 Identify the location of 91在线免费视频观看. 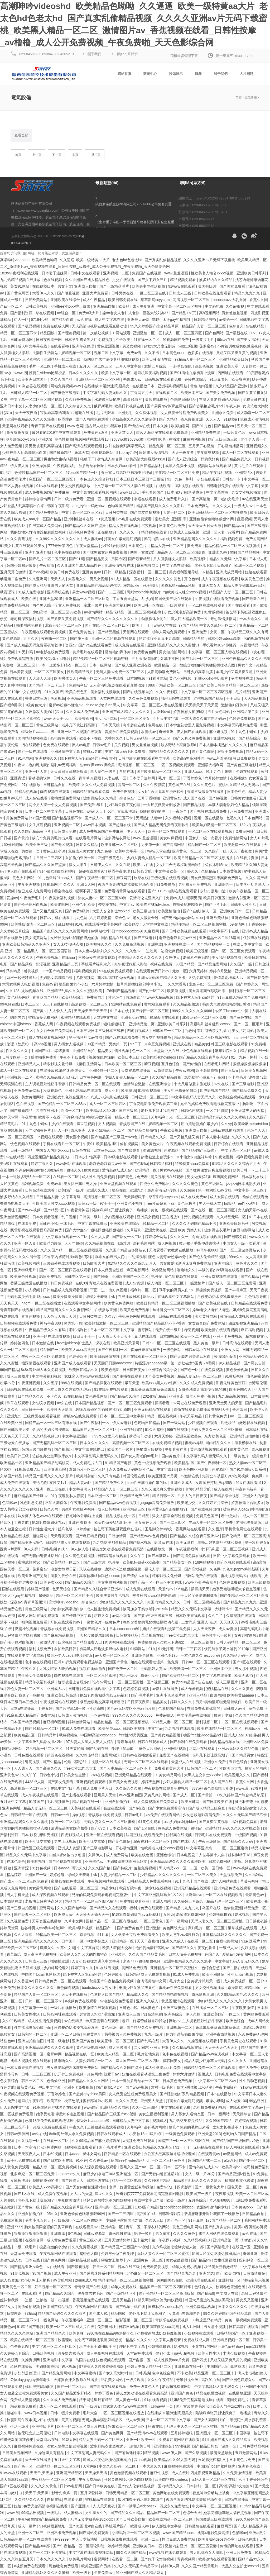
(116, 971).